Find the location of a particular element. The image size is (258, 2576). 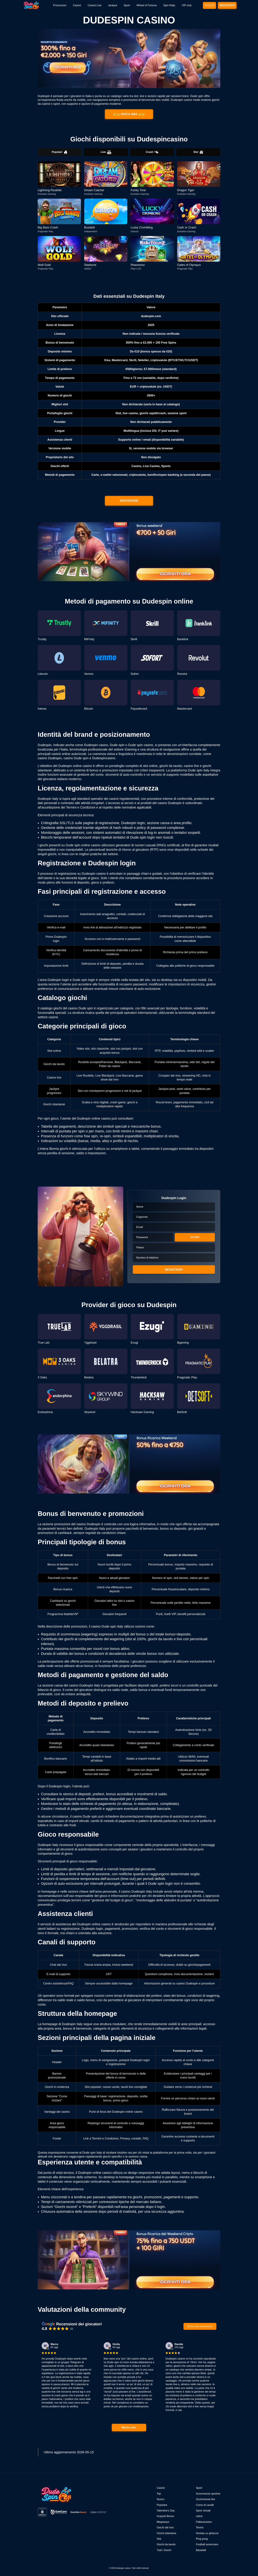

Sport virtuali is located at coordinates (203, 2510).